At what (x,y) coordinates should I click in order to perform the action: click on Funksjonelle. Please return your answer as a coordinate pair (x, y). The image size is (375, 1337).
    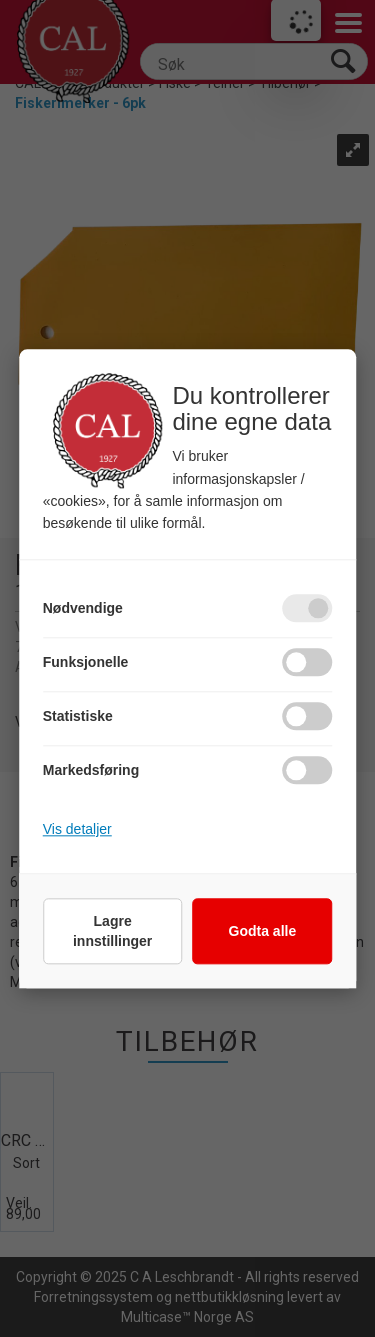
    Looking at the image, I should click on (86, 662).